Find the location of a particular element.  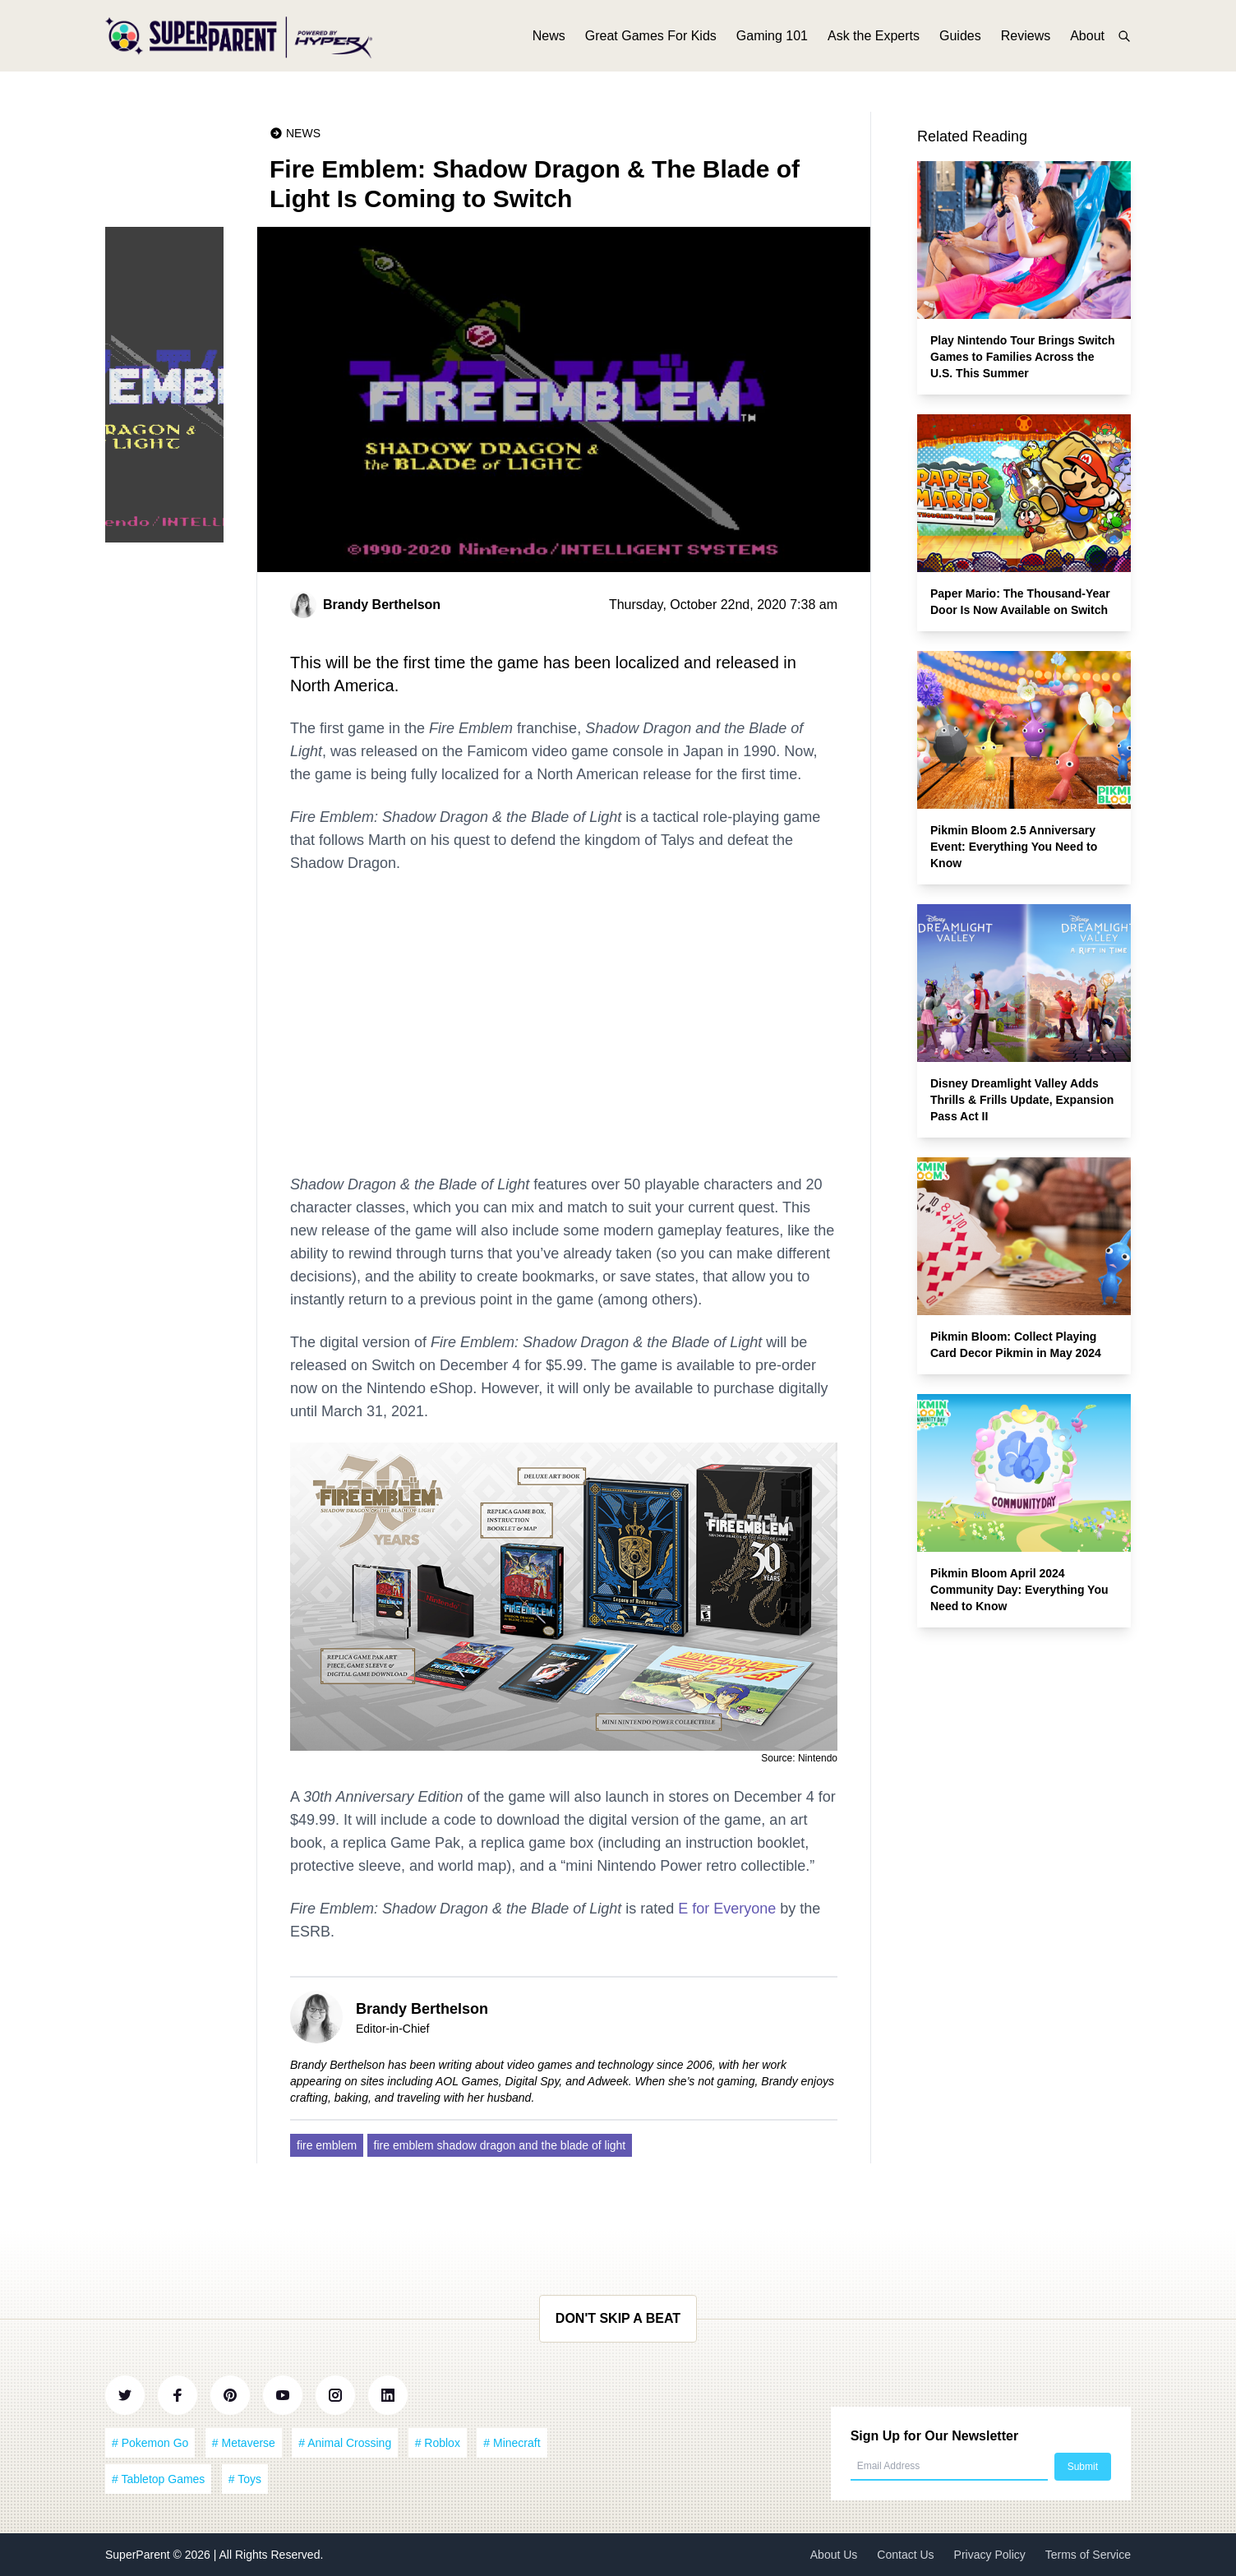

fire emblem is located at coordinates (327, 2145).